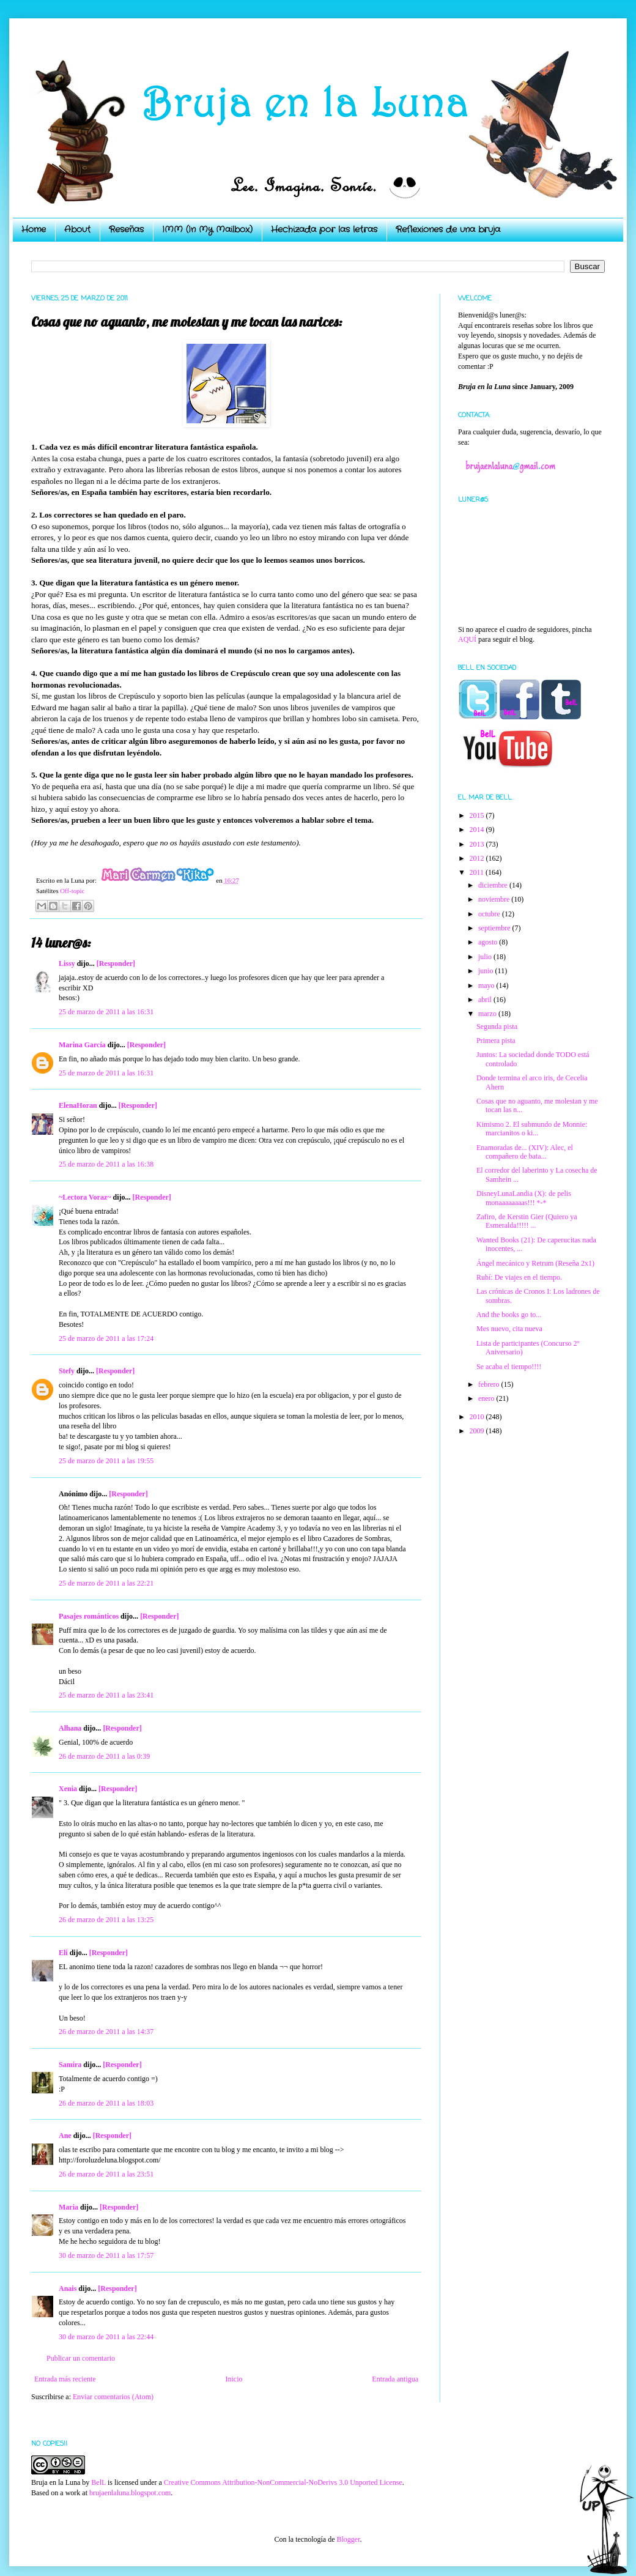 The height and width of the screenshot is (2576, 636). What do you see at coordinates (233, 2379) in the screenshot?
I see `Inicio` at bounding box center [233, 2379].